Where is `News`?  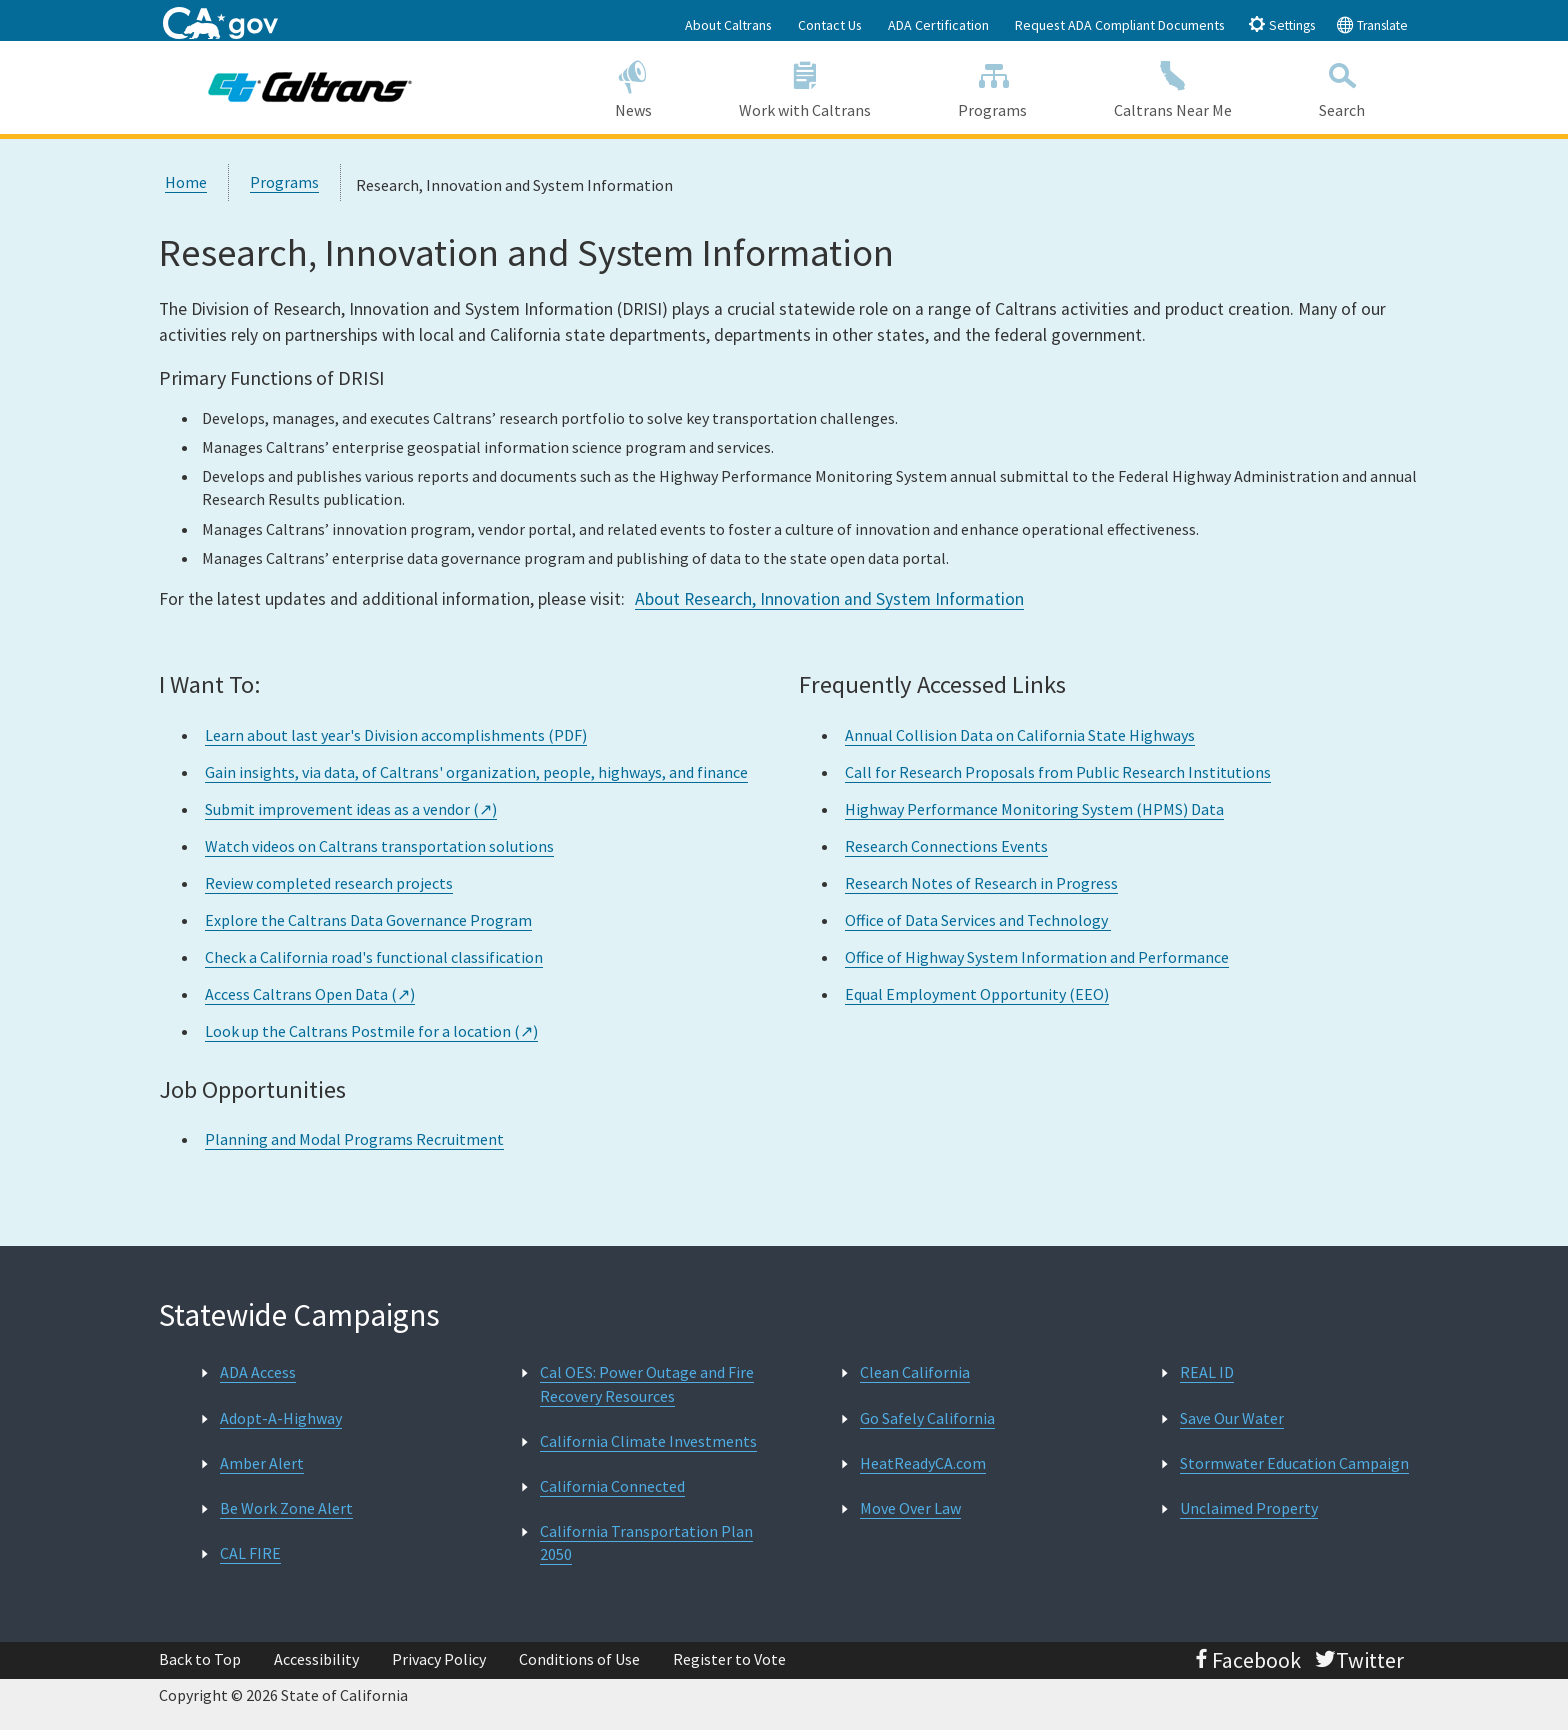
News is located at coordinates (633, 86).